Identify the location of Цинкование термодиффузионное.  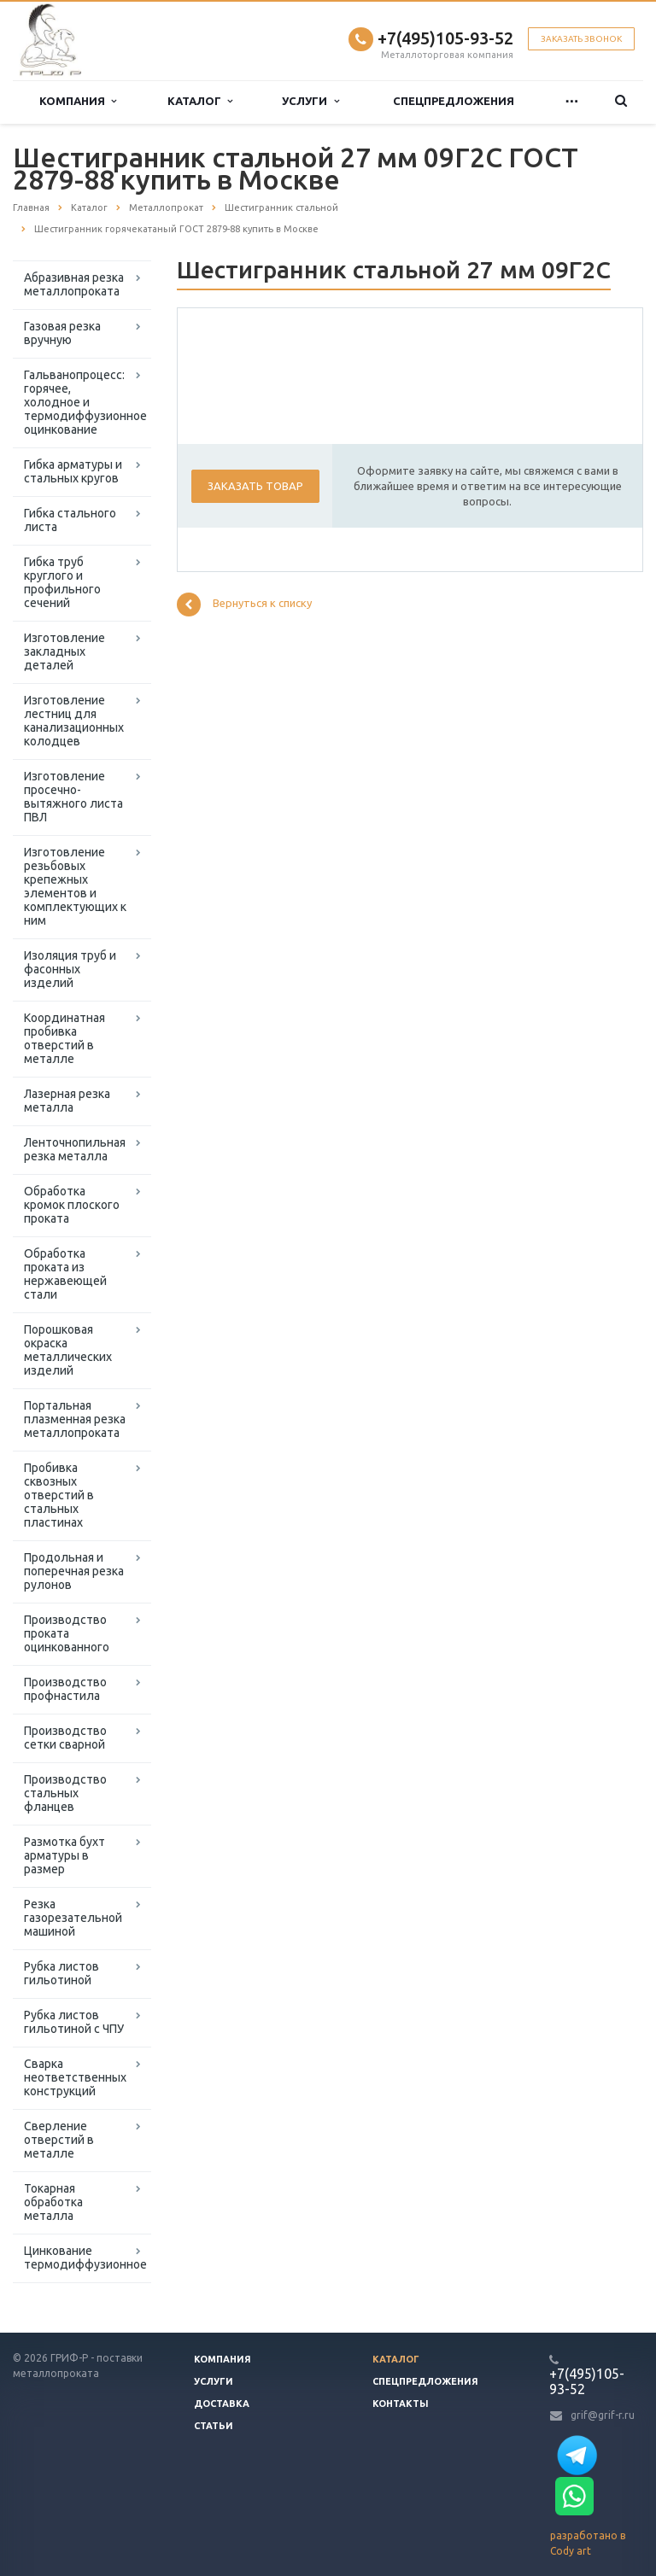
(85, 2257).